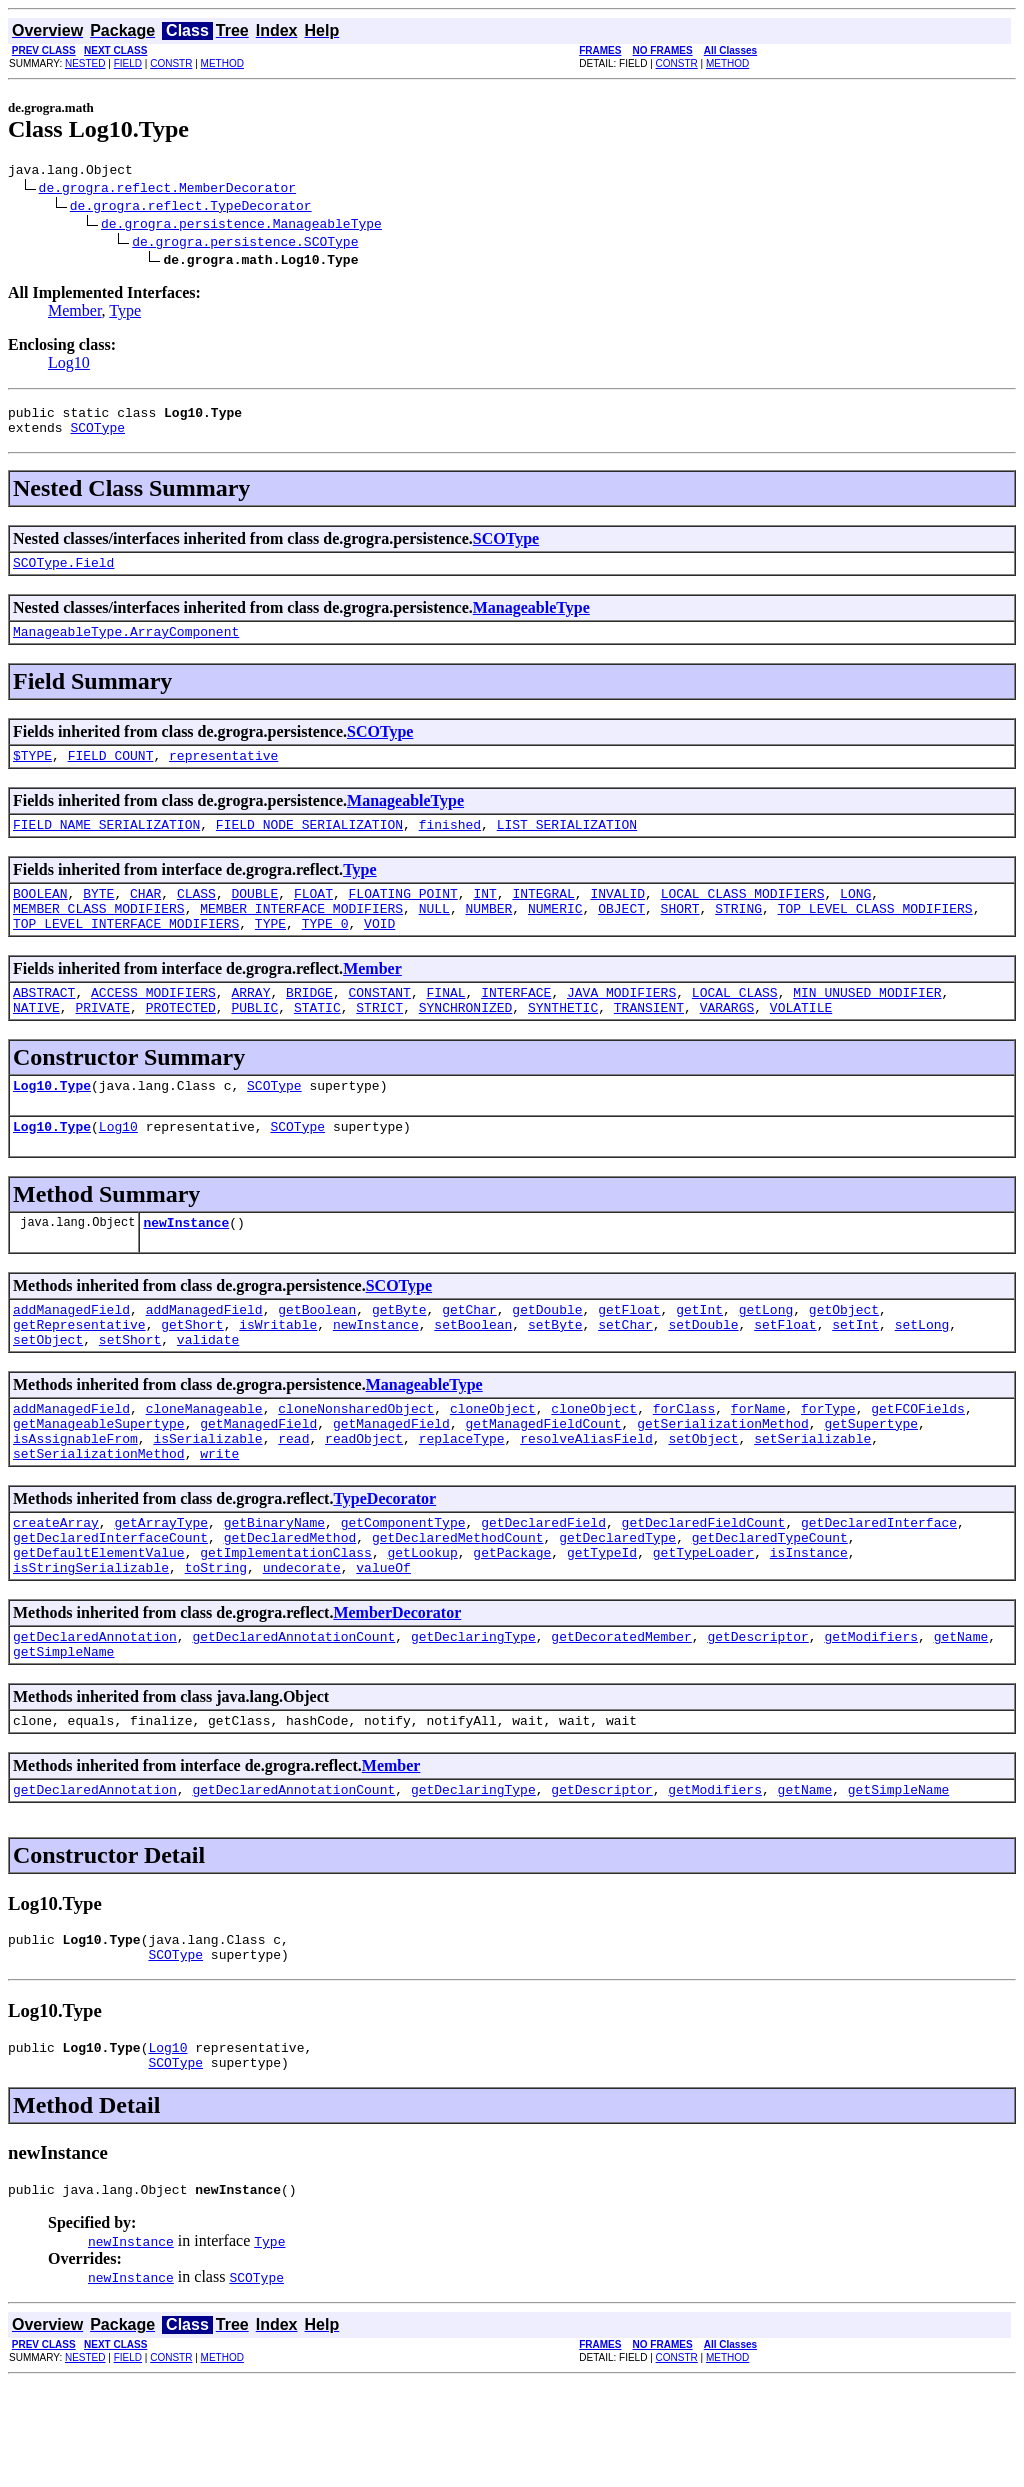 The height and width of the screenshot is (2487, 1024). I want to click on setFloat, so click(785, 1375).